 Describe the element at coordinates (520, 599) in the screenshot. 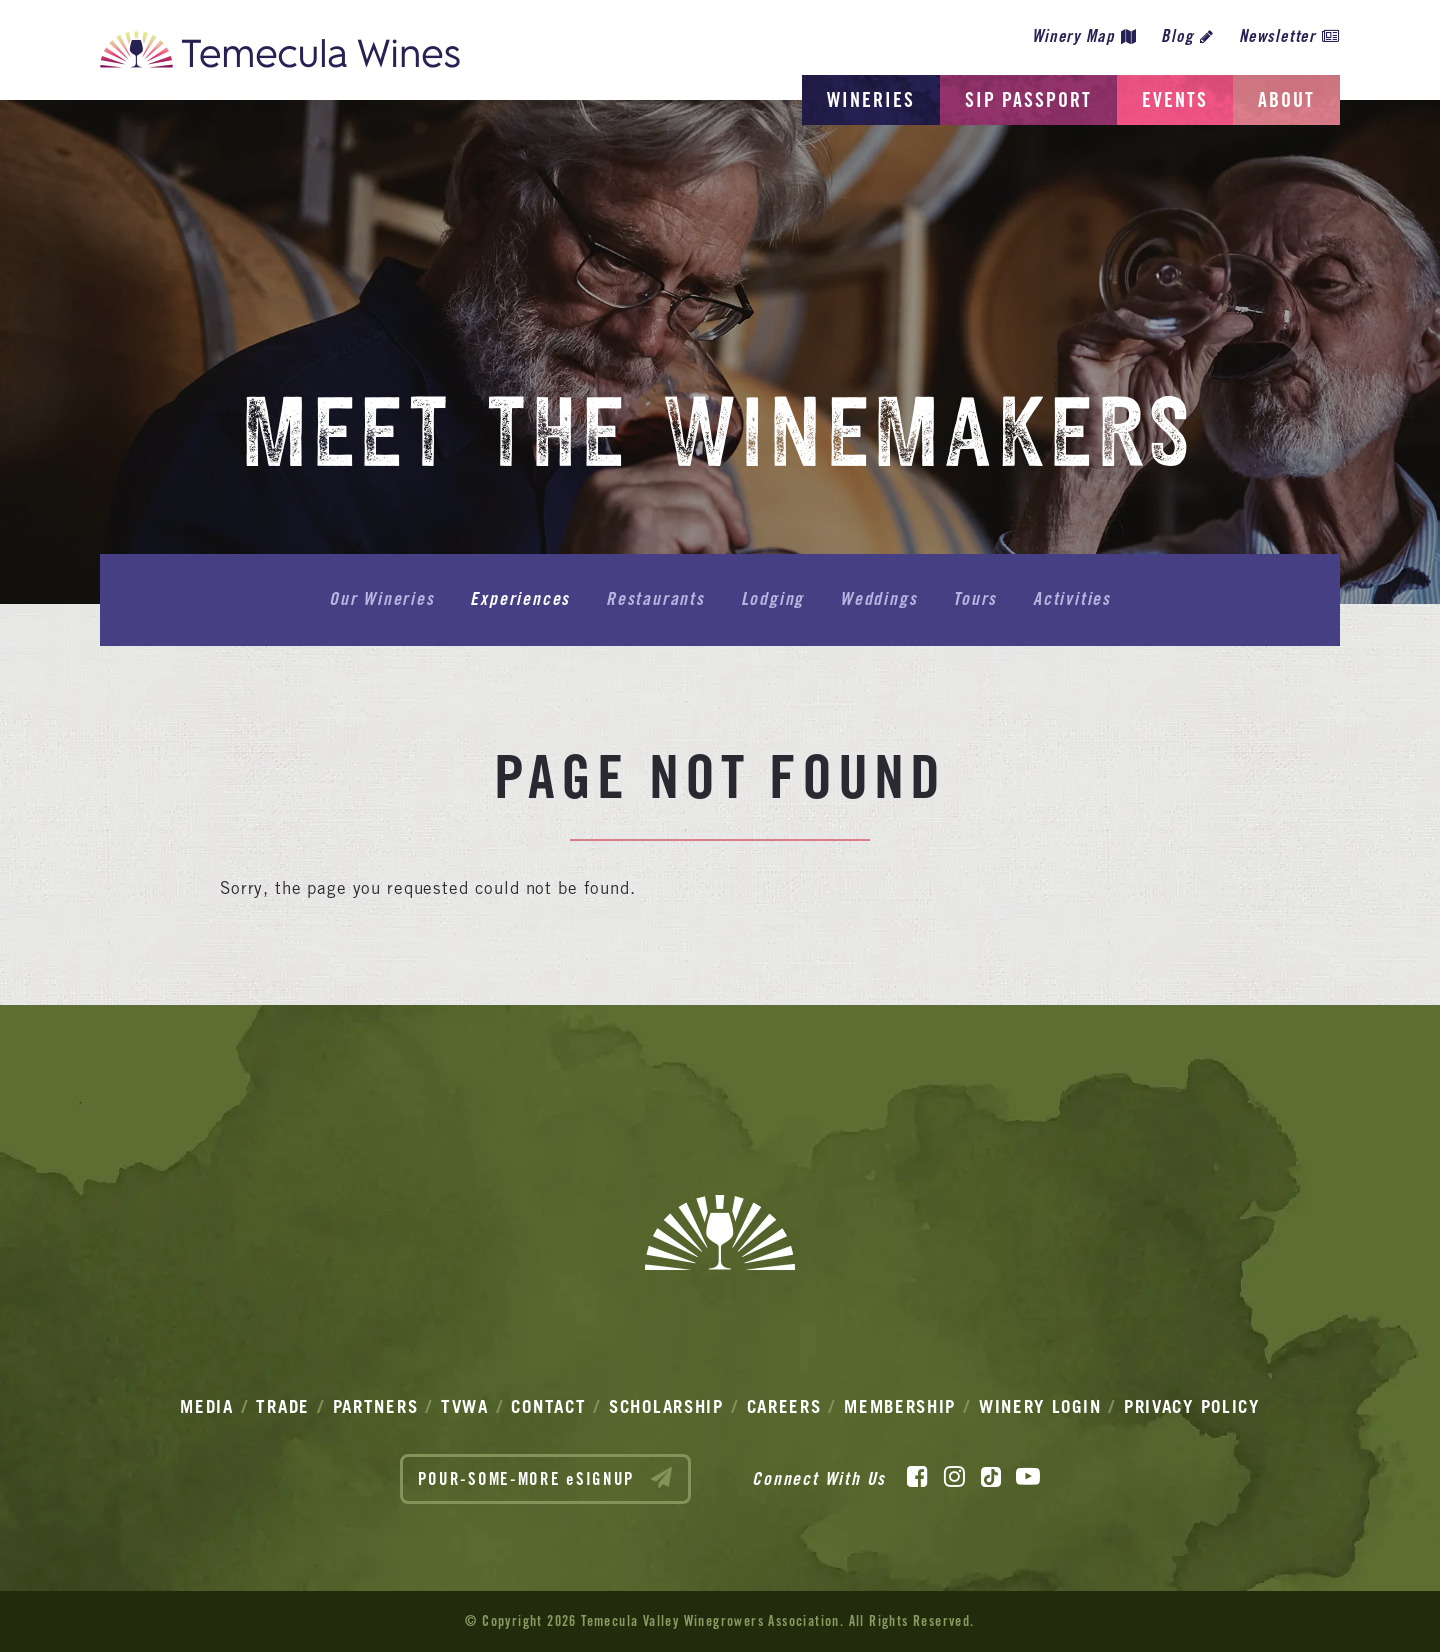

I see `Experiences` at that location.